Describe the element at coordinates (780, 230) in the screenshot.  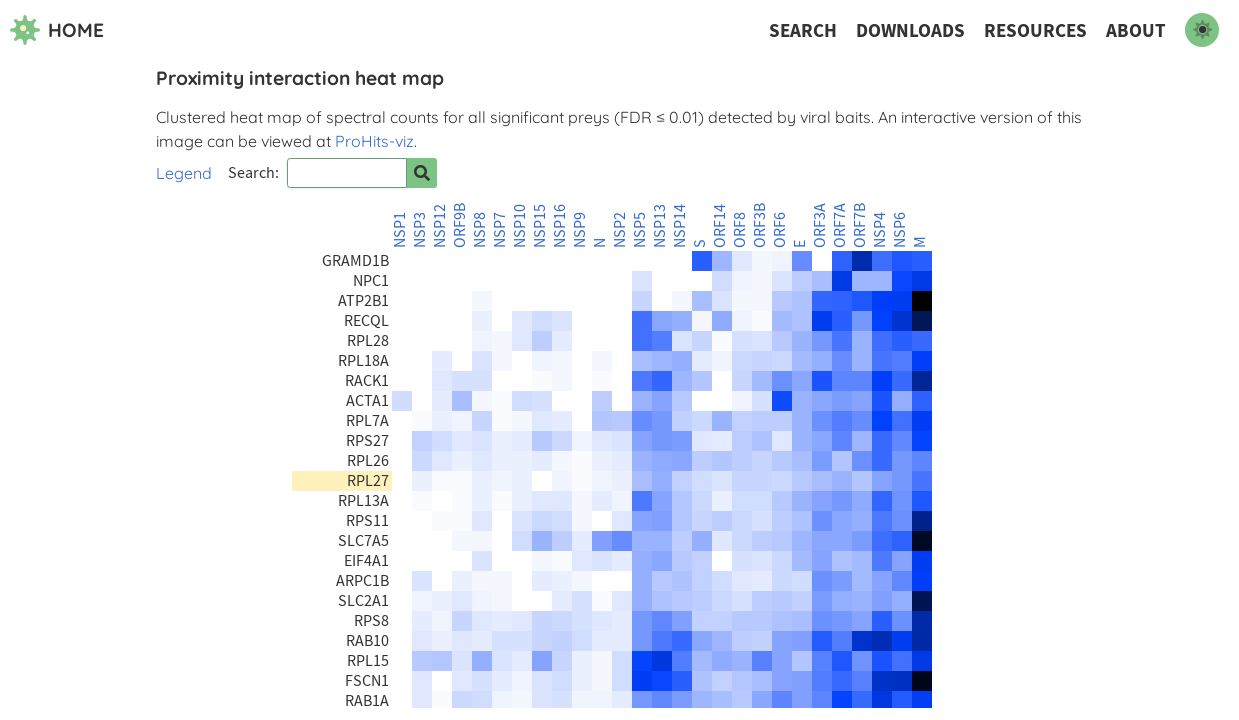
I see `ORF6` at that location.